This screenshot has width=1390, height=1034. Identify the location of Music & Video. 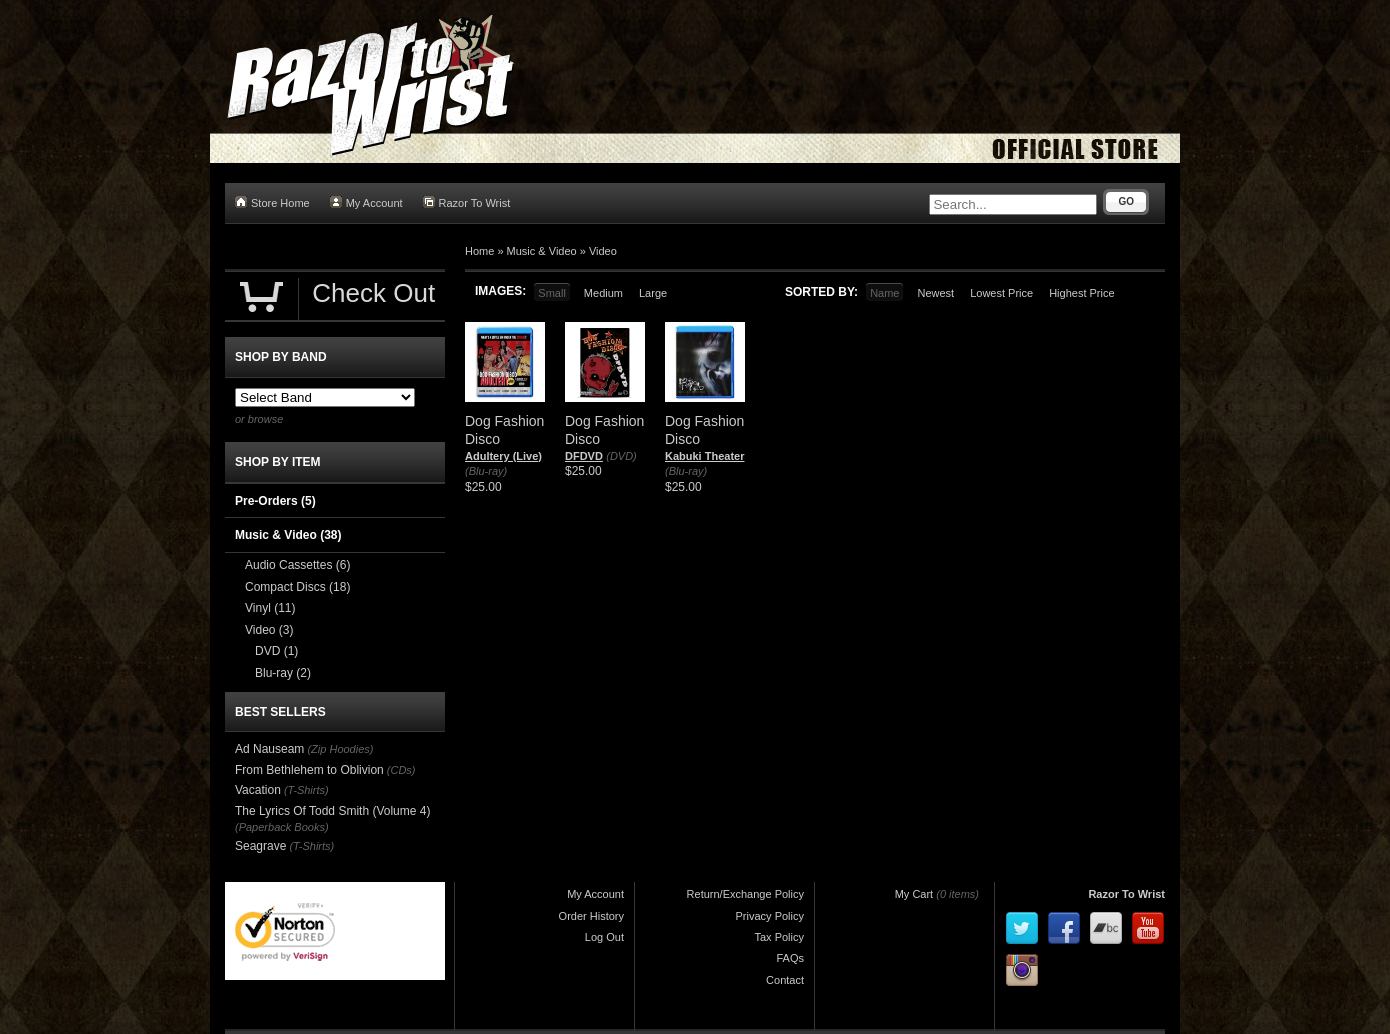
(542, 251).